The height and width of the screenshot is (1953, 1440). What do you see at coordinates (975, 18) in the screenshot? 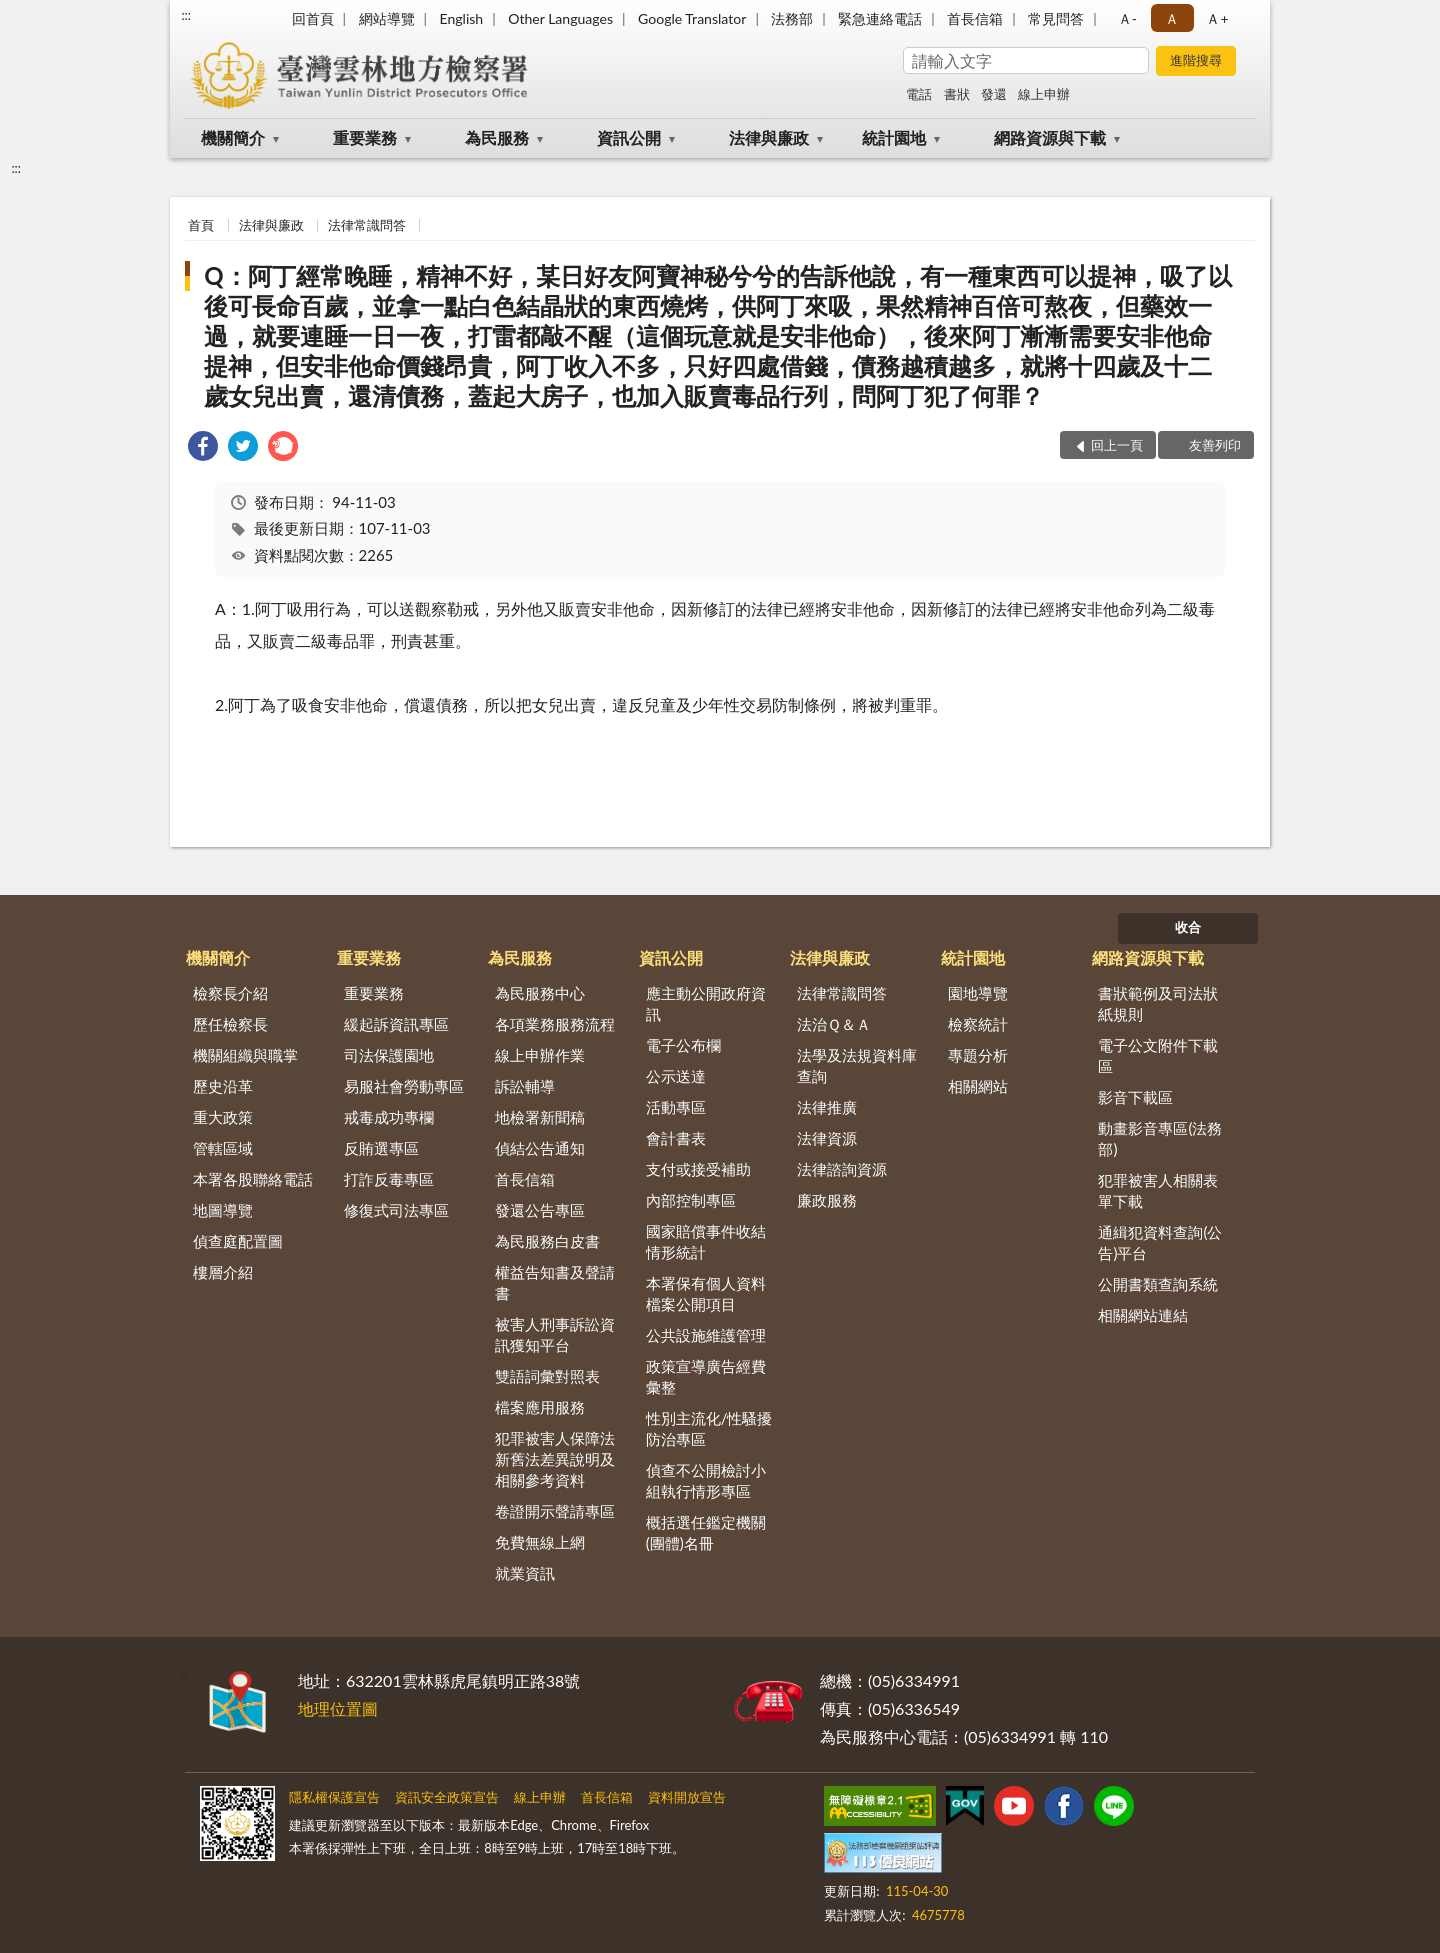
I see `首長信箱` at bounding box center [975, 18].